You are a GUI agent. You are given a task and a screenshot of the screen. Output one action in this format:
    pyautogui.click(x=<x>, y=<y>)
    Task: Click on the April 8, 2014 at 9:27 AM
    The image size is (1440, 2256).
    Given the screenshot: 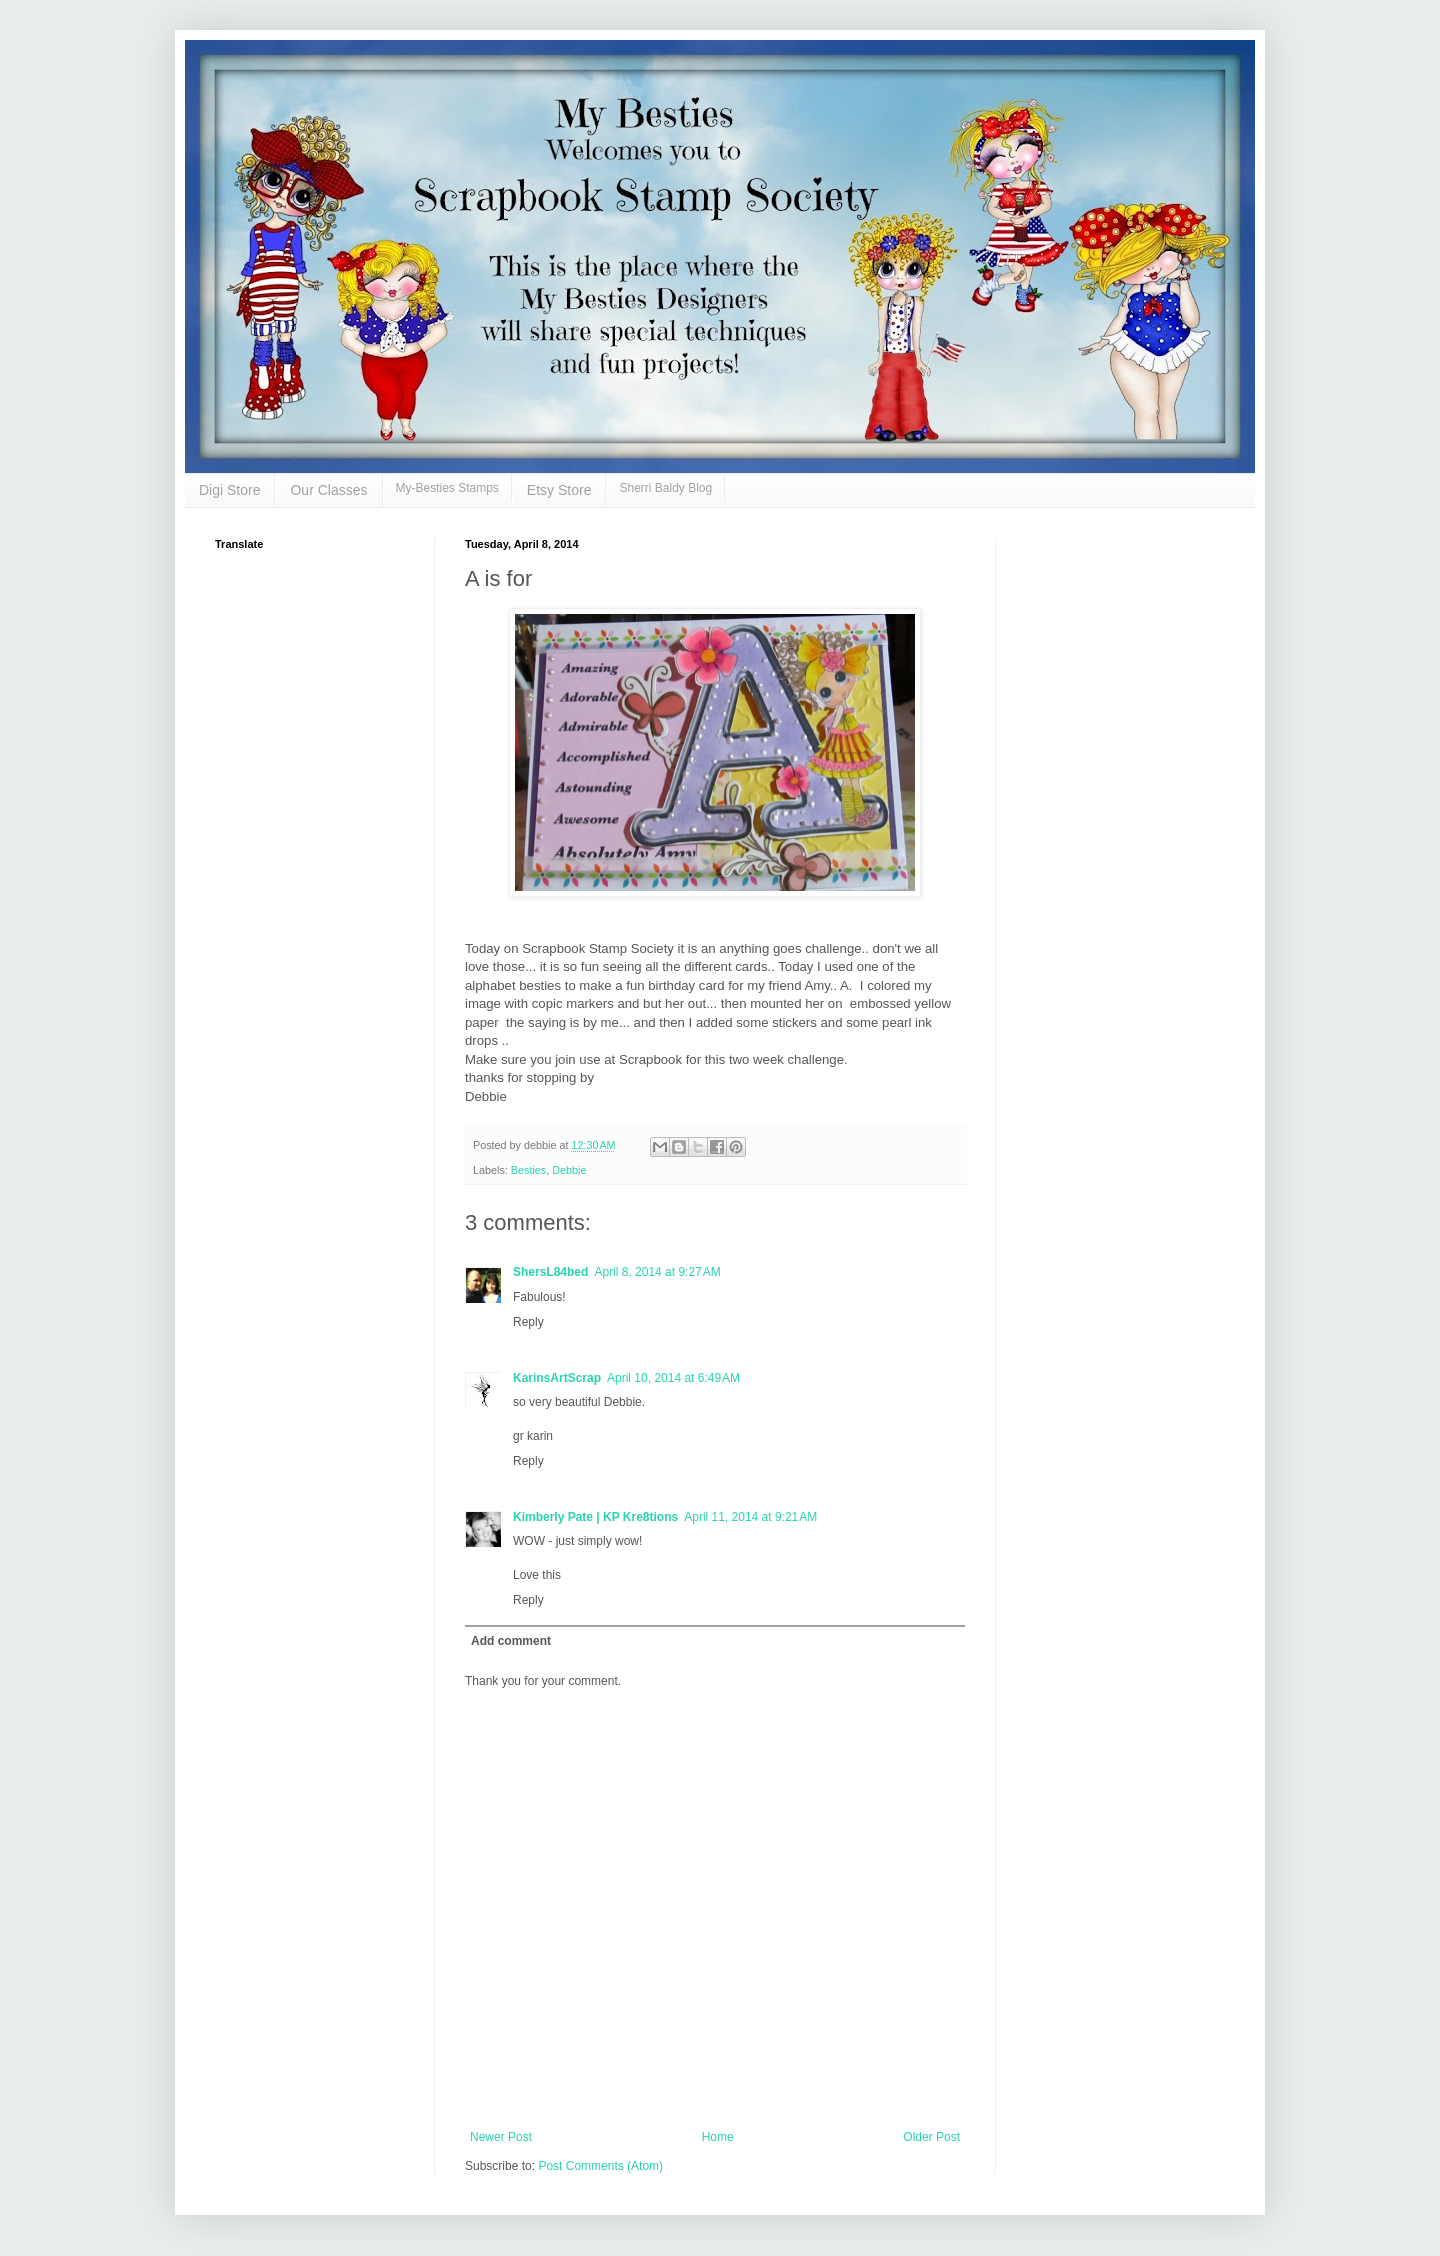 What is the action you would take?
    pyautogui.click(x=657, y=1272)
    